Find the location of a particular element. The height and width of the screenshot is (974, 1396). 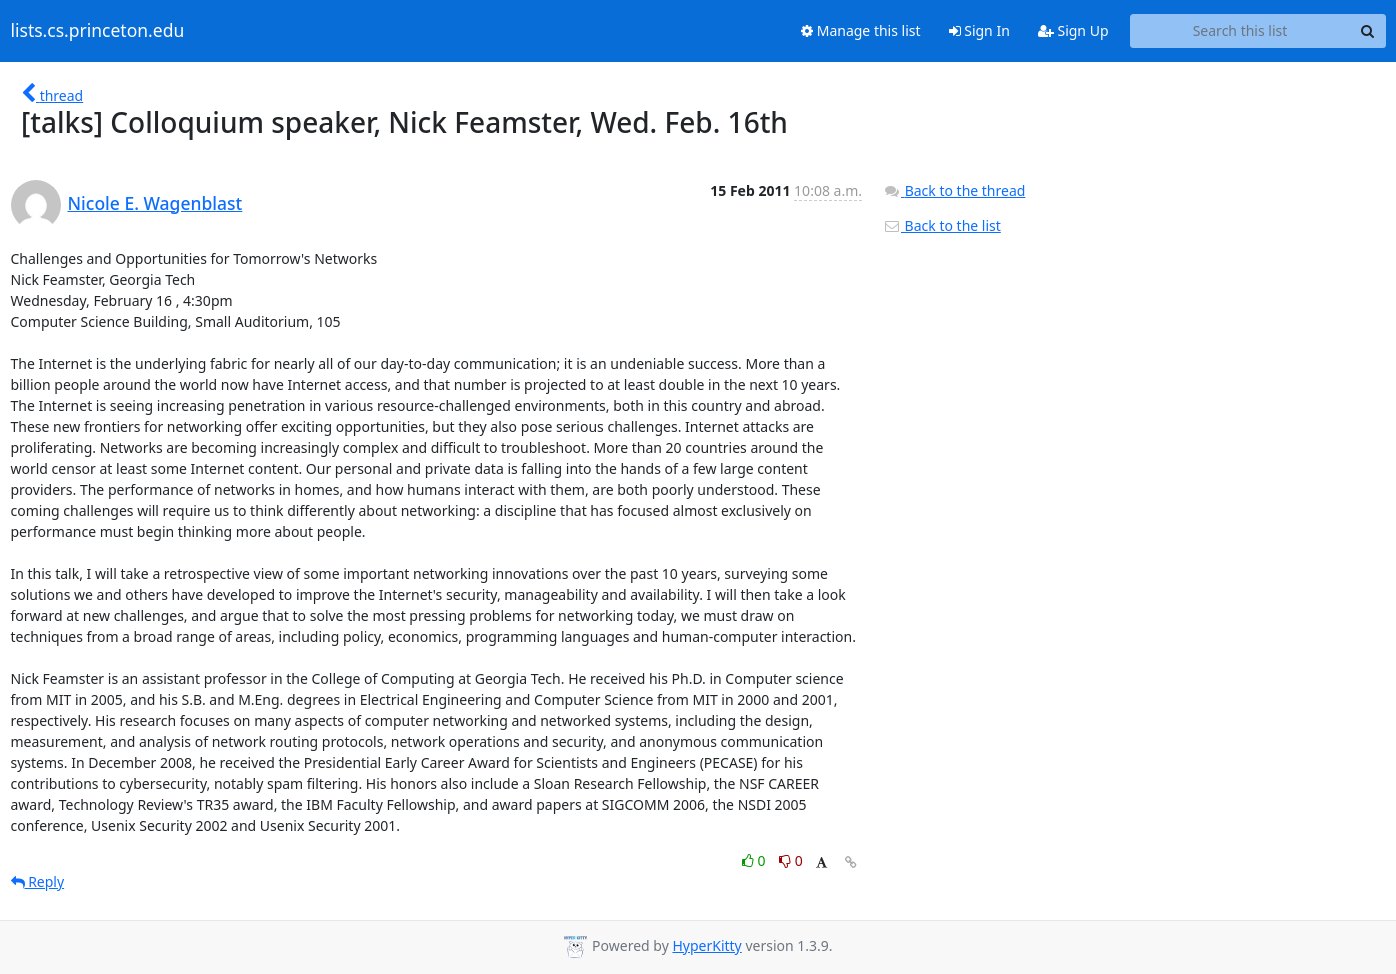

HyperKitty is located at coordinates (706, 945).